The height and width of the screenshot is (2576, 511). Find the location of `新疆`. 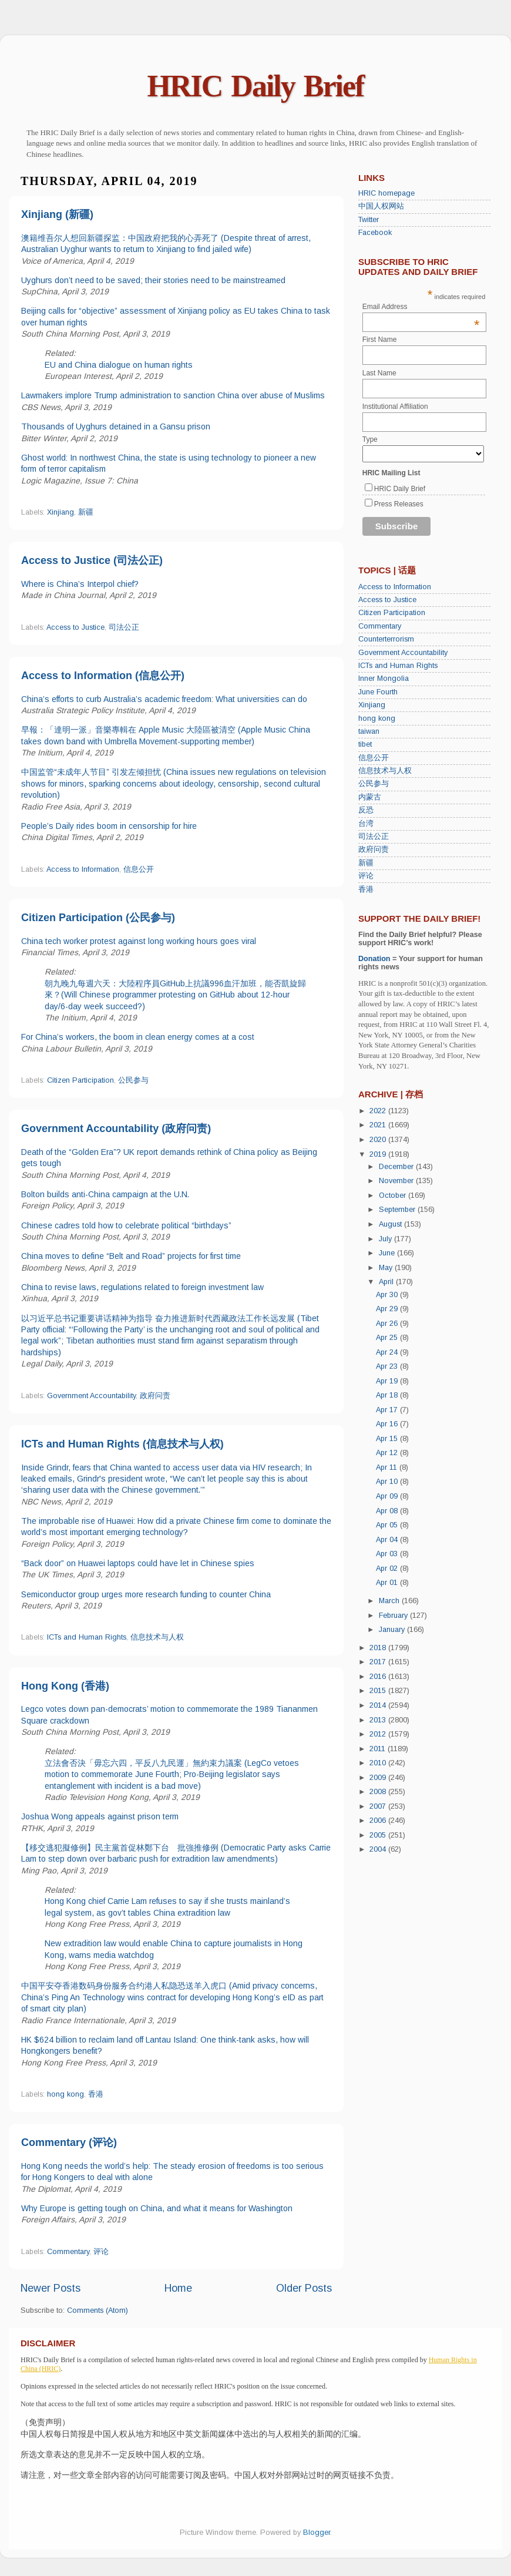

新疆 is located at coordinates (85, 512).